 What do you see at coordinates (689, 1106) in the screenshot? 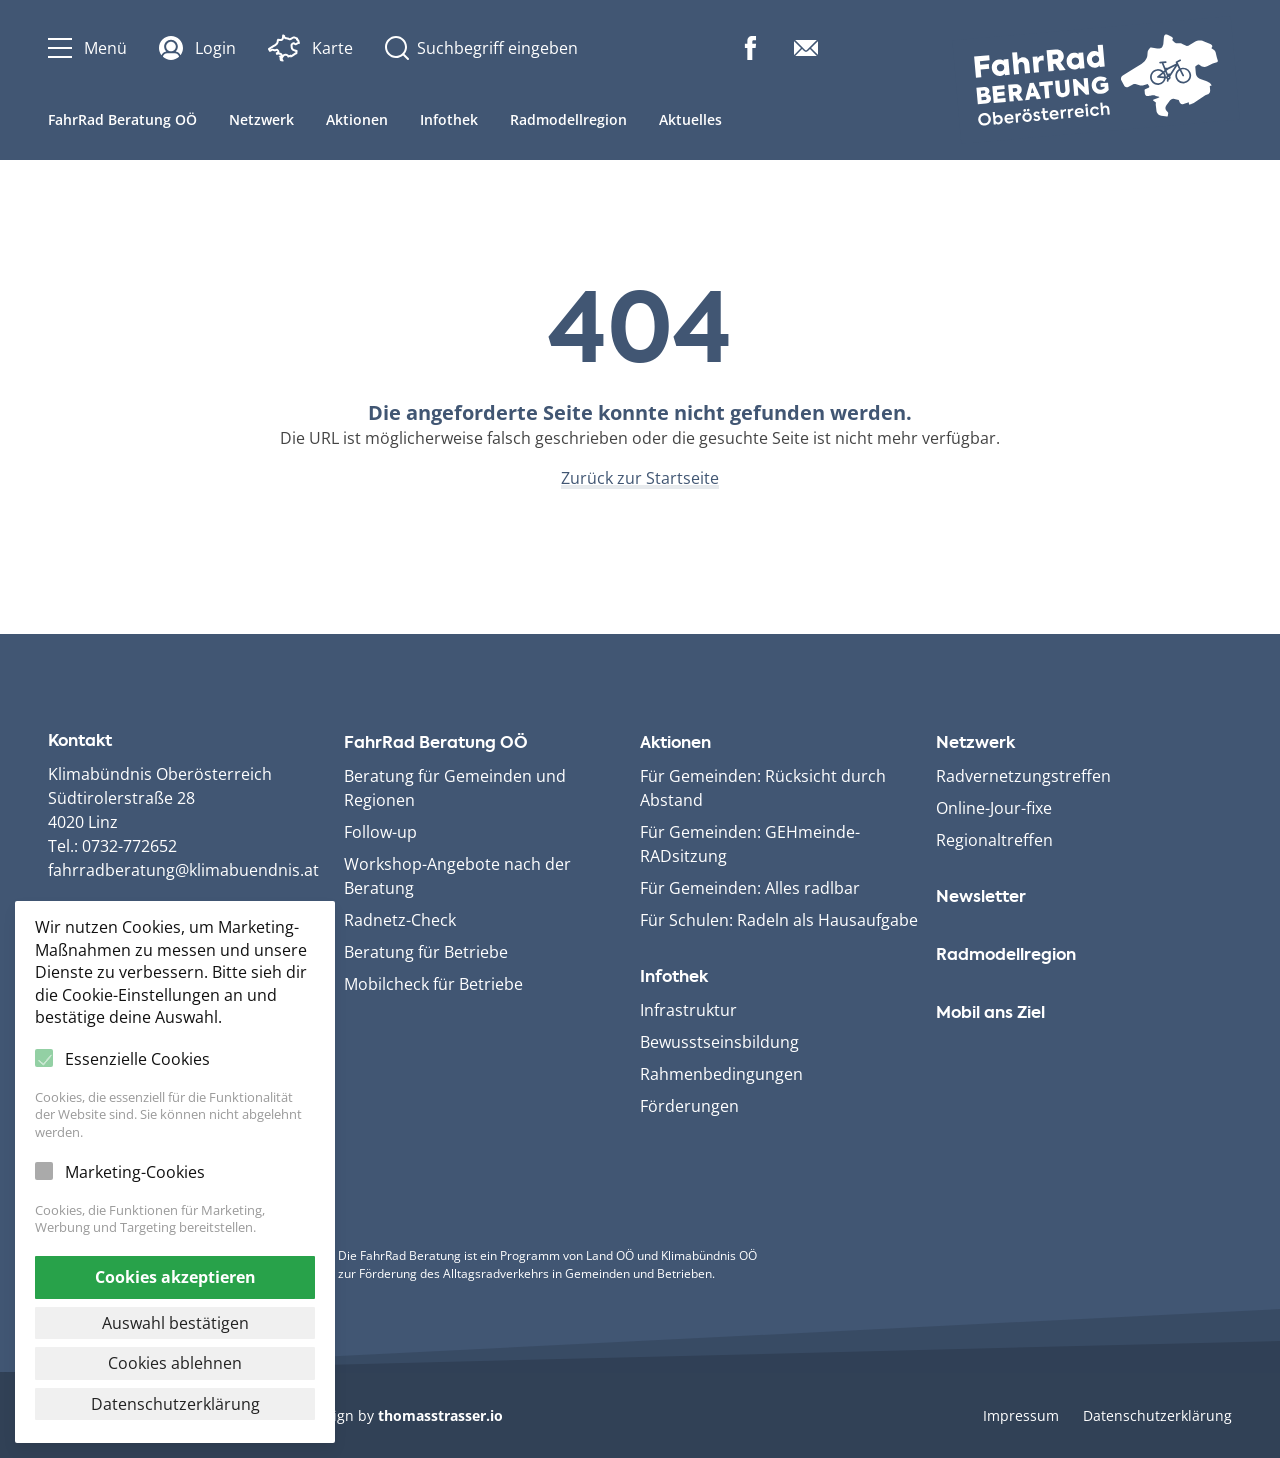
I see `Förderungen` at bounding box center [689, 1106].